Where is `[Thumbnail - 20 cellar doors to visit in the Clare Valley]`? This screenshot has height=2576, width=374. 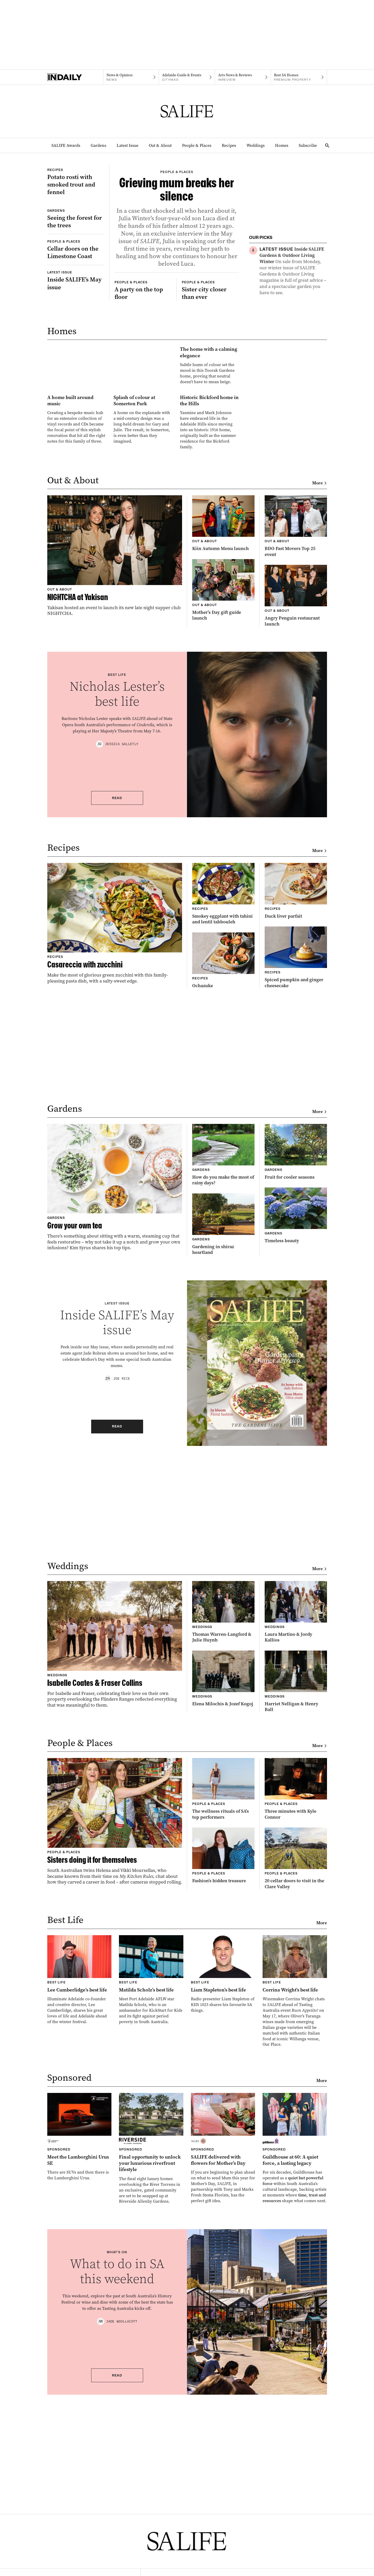
[Thumbnail - 20 cellar doors to visit in the Clare Valley] is located at coordinates (296, 2063).